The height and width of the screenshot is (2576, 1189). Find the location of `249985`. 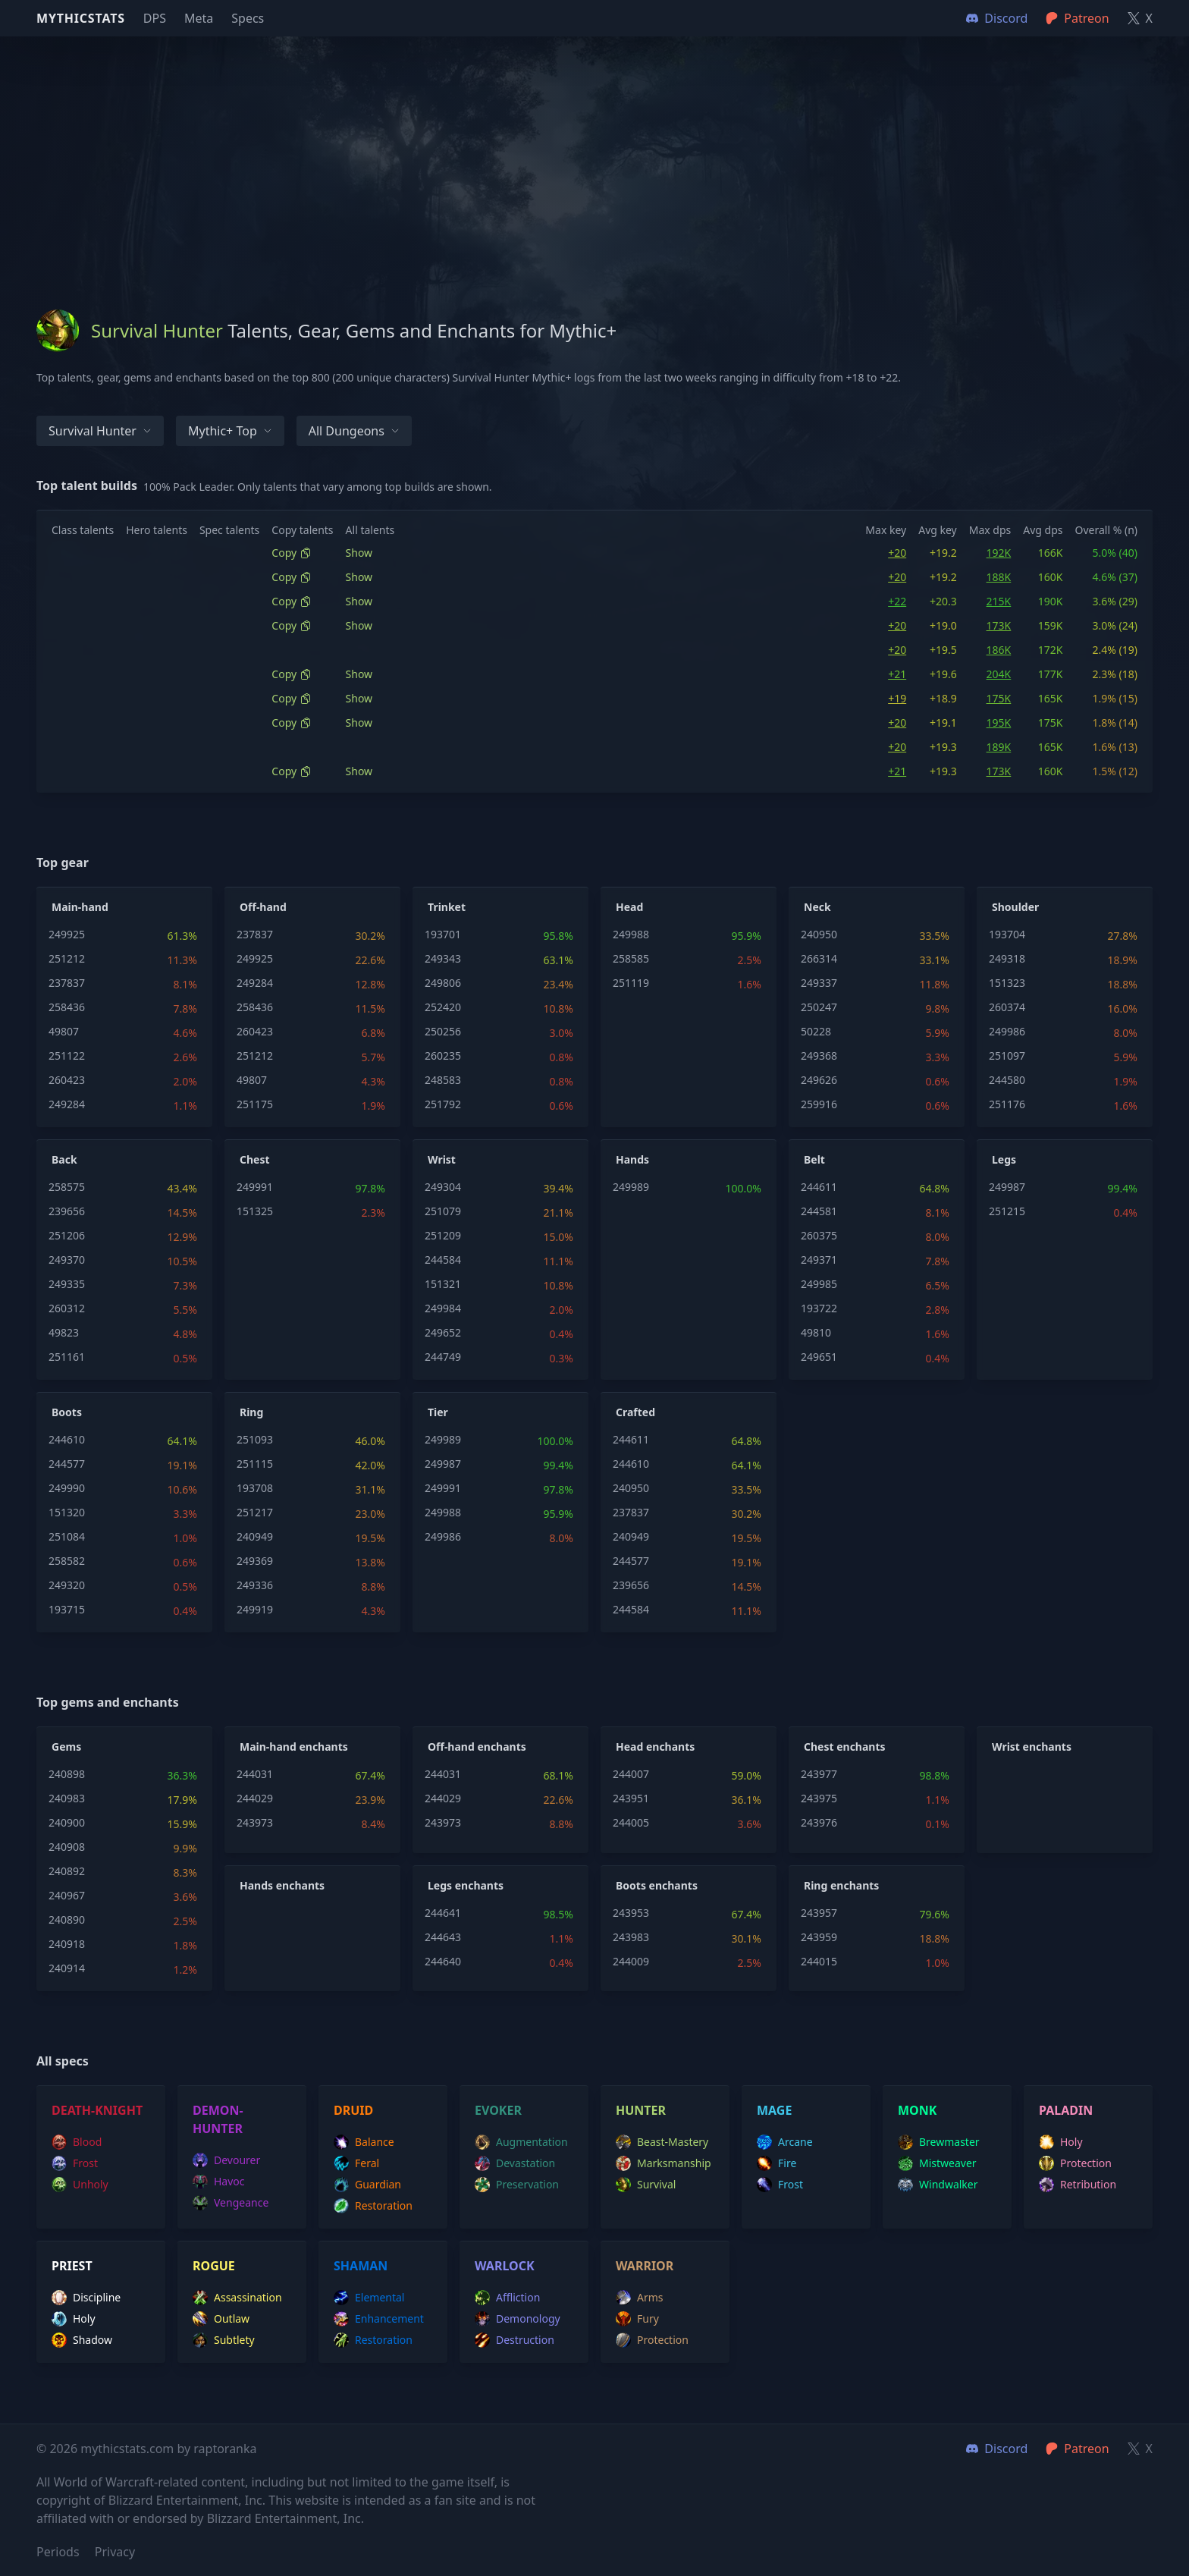

249985 is located at coordinates (819, 1284).